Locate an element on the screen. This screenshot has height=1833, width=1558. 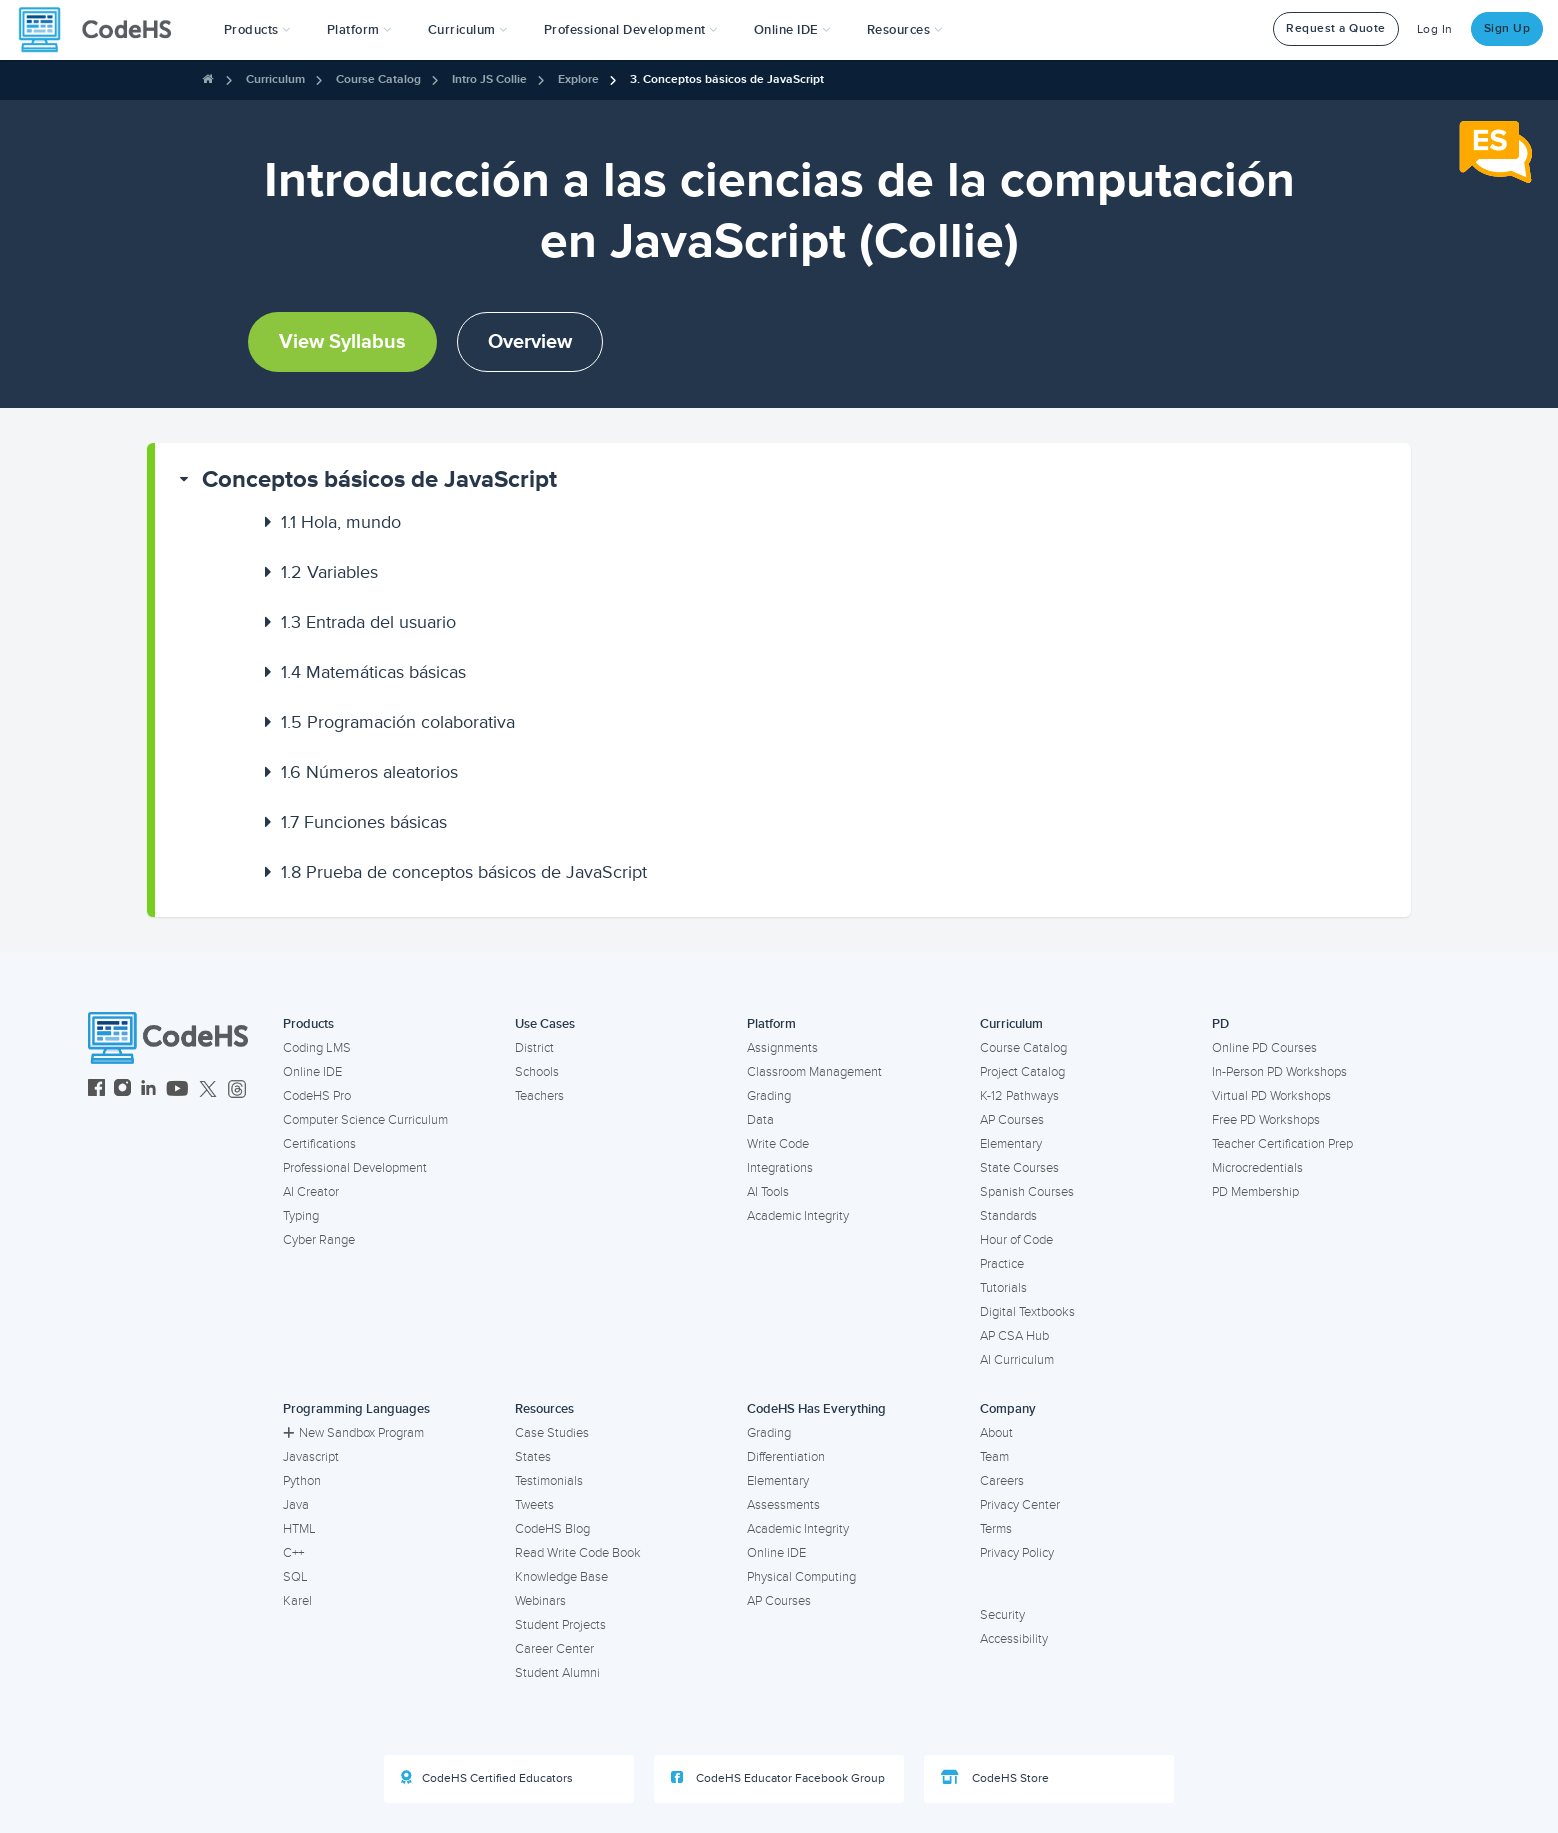
Resources [button] is located at coordinates (905, 30).